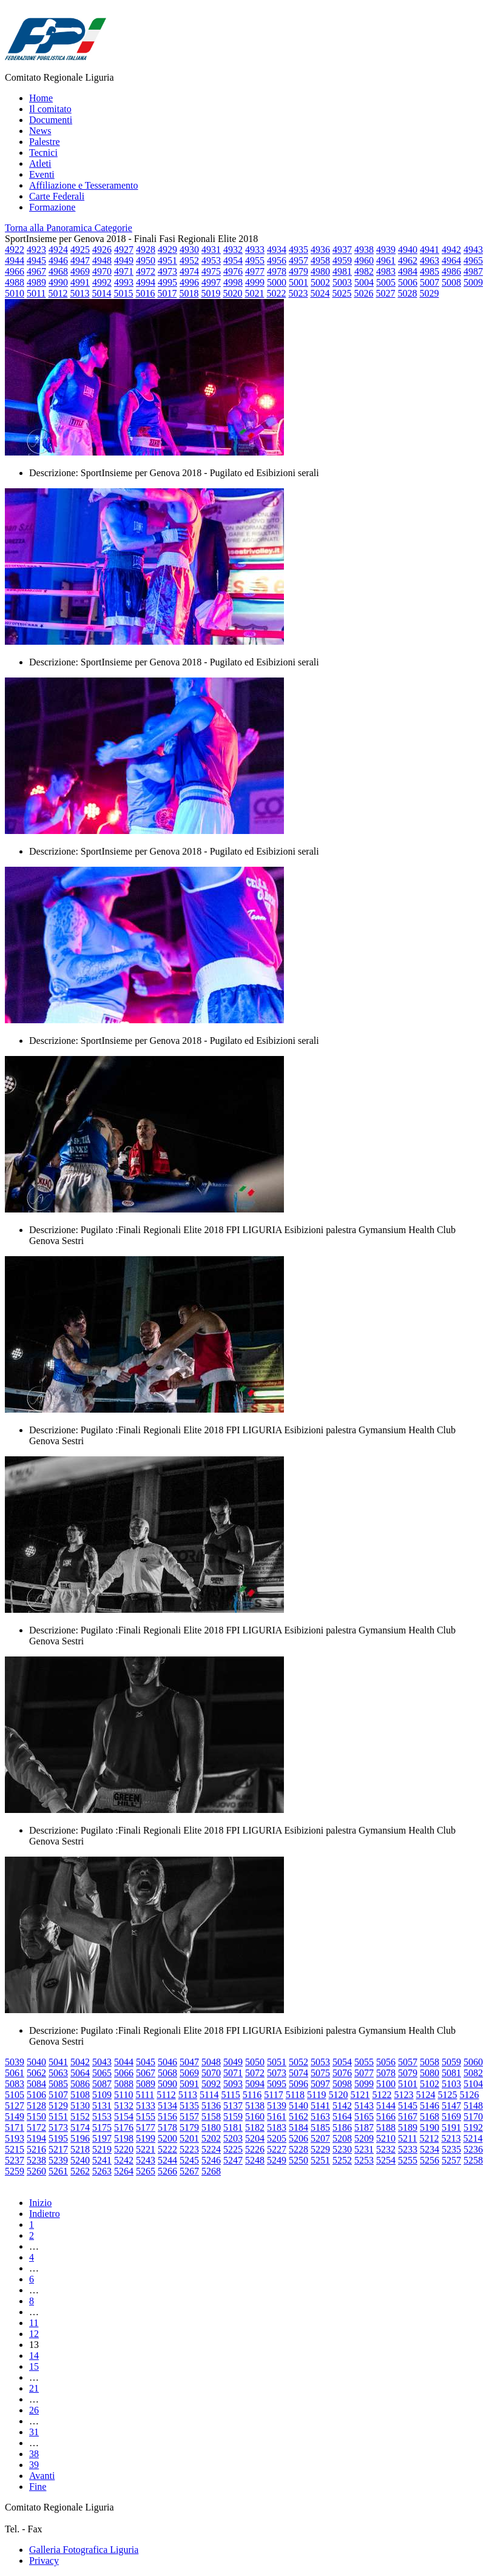  What do you see at coordinates (101, 293) in the screenshot?
I see `5014` at bounding box center [101, 293].